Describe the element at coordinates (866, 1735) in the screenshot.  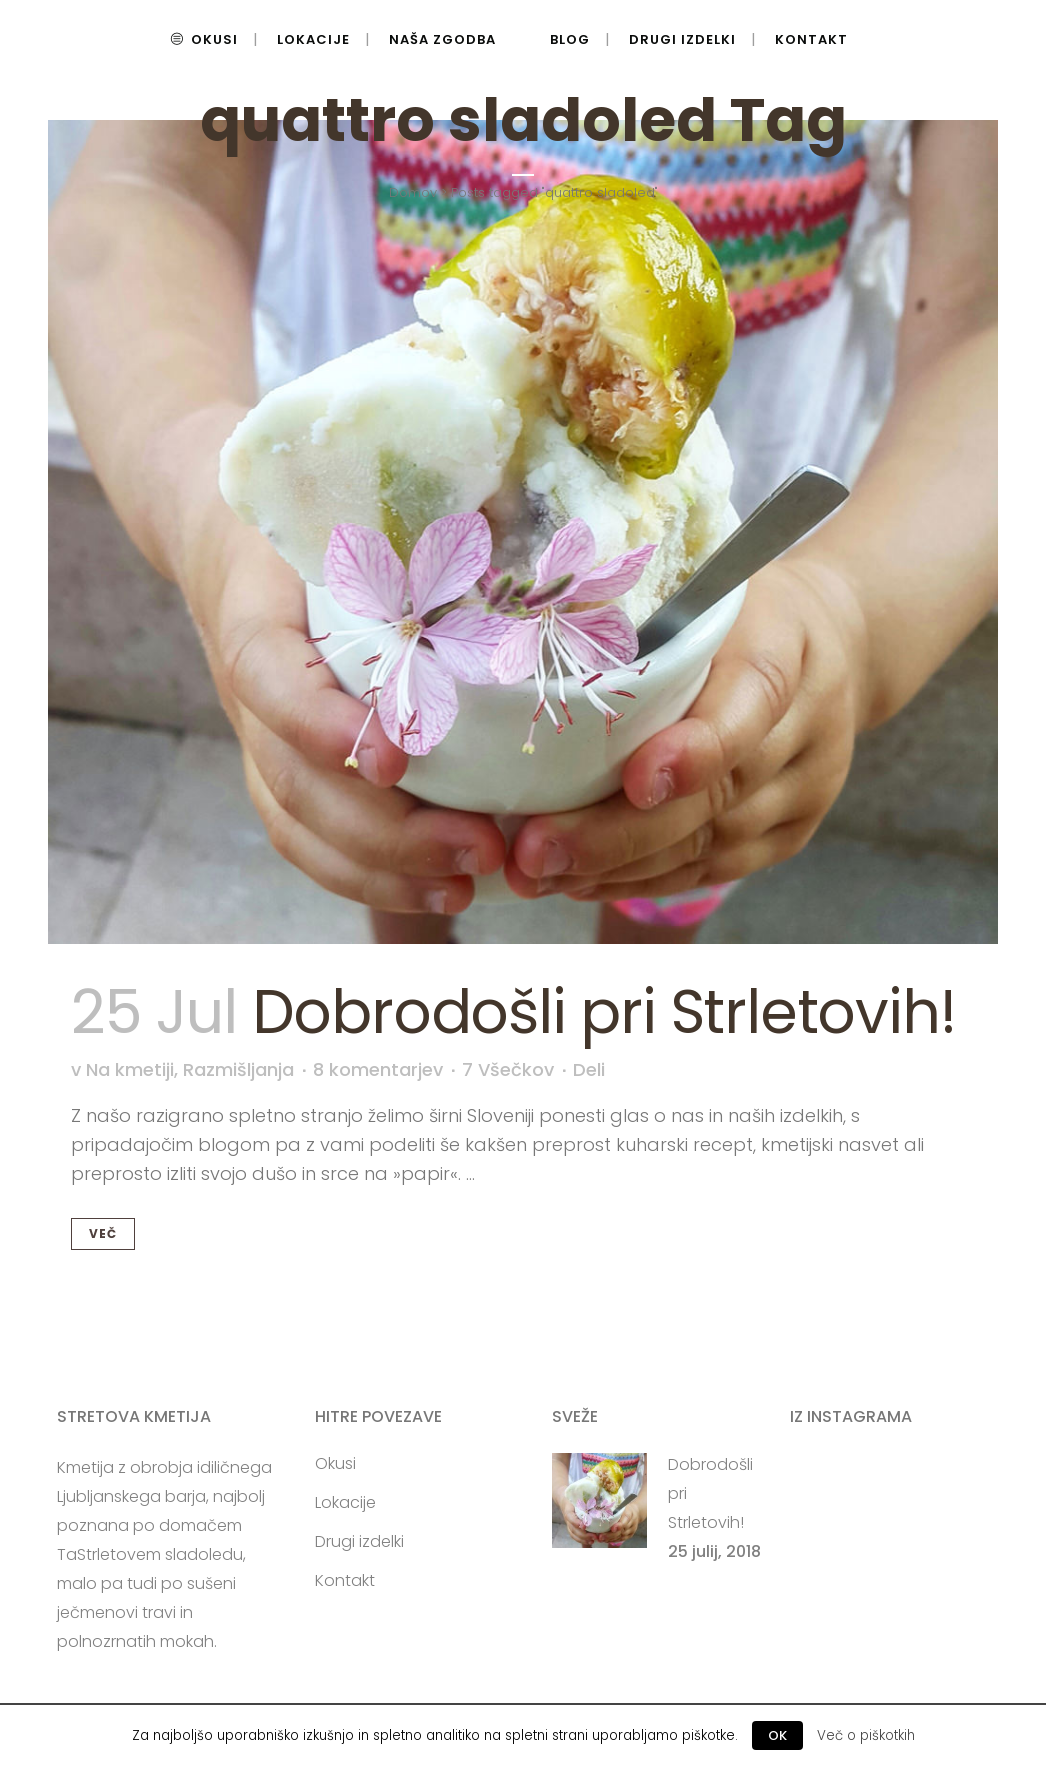
I see `Več o piškotkih` at that location.